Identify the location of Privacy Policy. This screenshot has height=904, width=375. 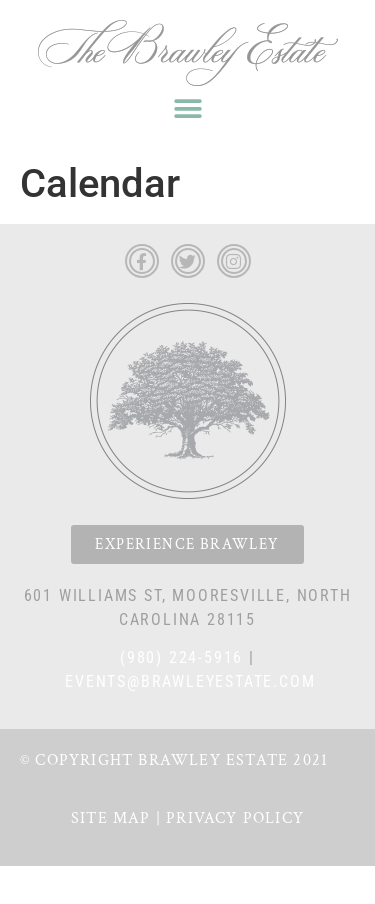
(235, 818).